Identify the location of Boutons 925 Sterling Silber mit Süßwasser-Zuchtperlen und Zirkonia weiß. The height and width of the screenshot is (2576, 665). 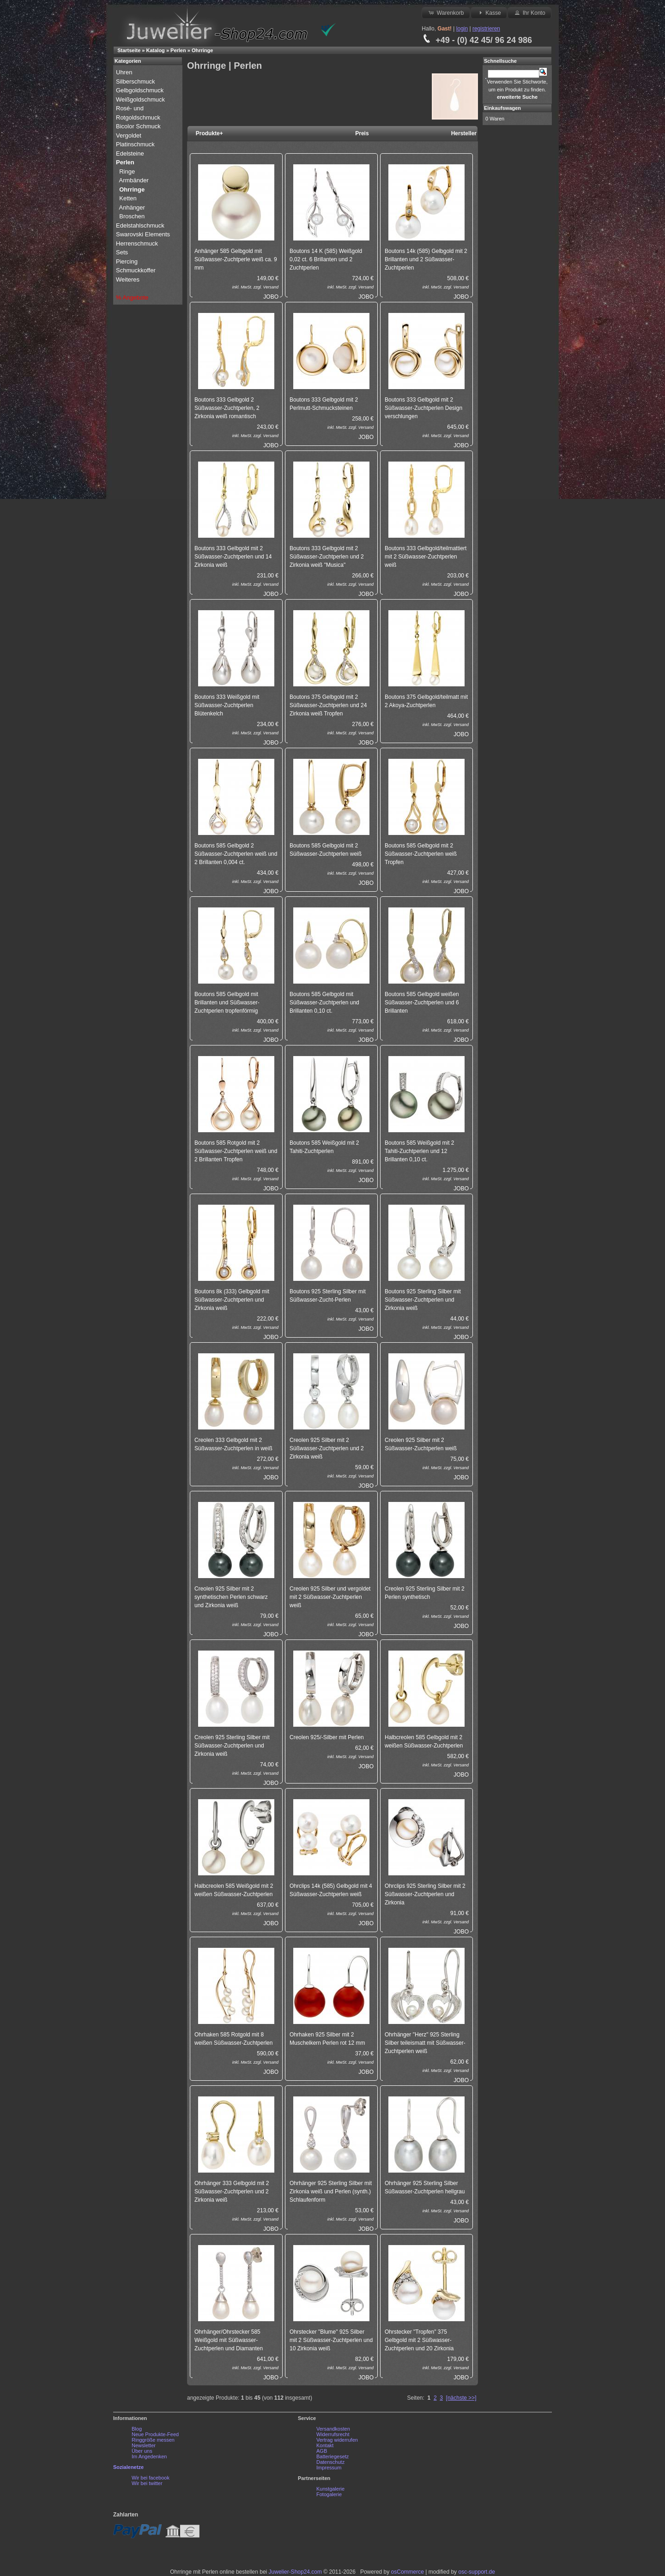
(423, 1299).